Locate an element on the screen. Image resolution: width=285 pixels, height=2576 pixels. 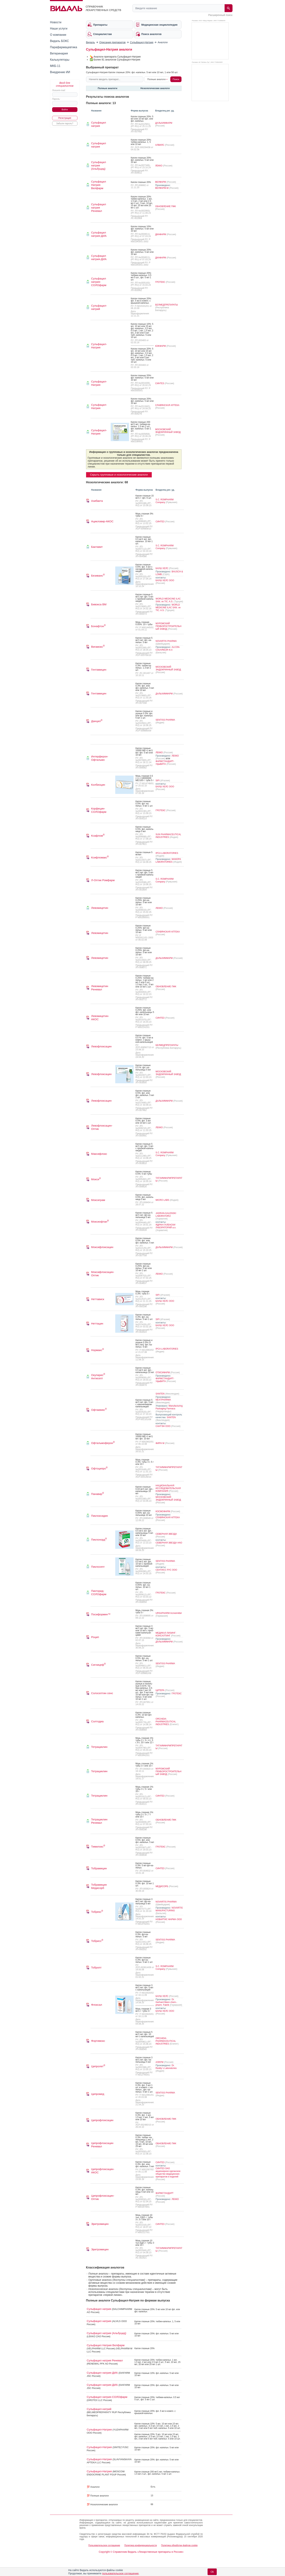
Пользовательское соглашение is located at coordinates (104, 2545).